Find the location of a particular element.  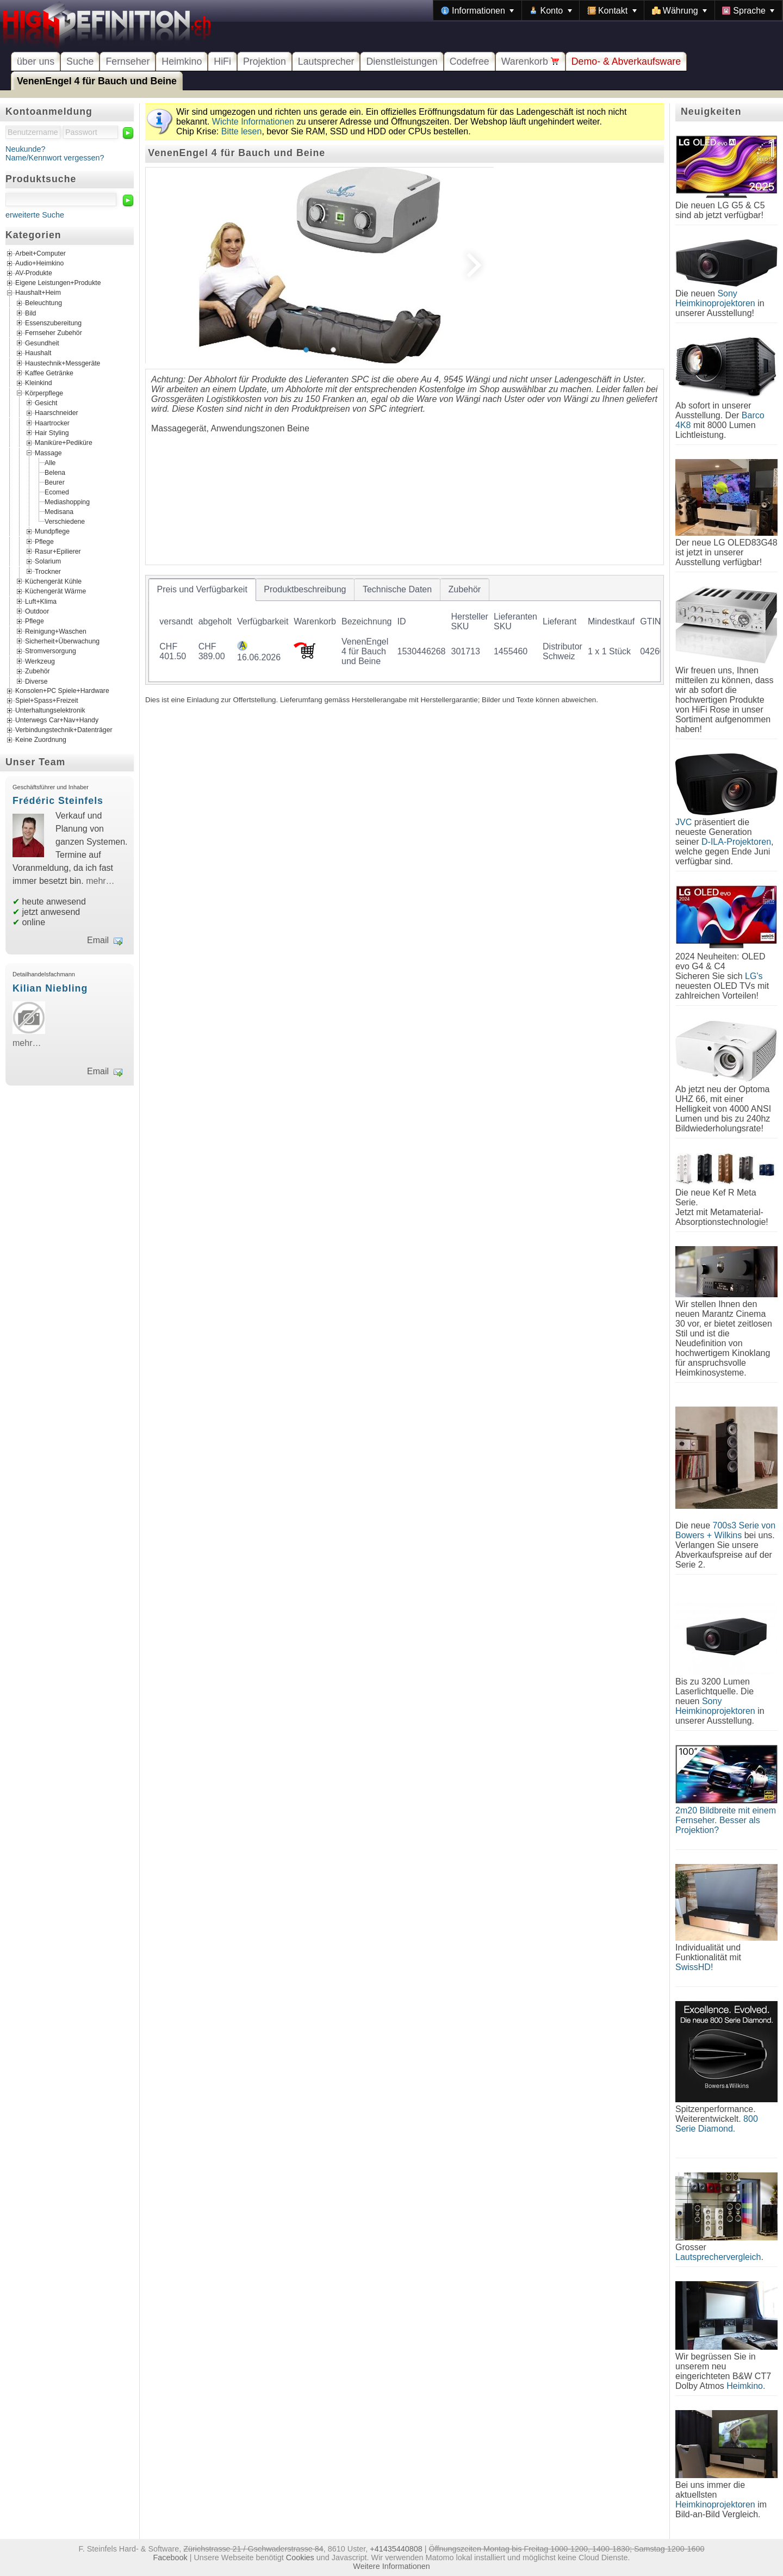

LG's is located at coordinates (753, 976).